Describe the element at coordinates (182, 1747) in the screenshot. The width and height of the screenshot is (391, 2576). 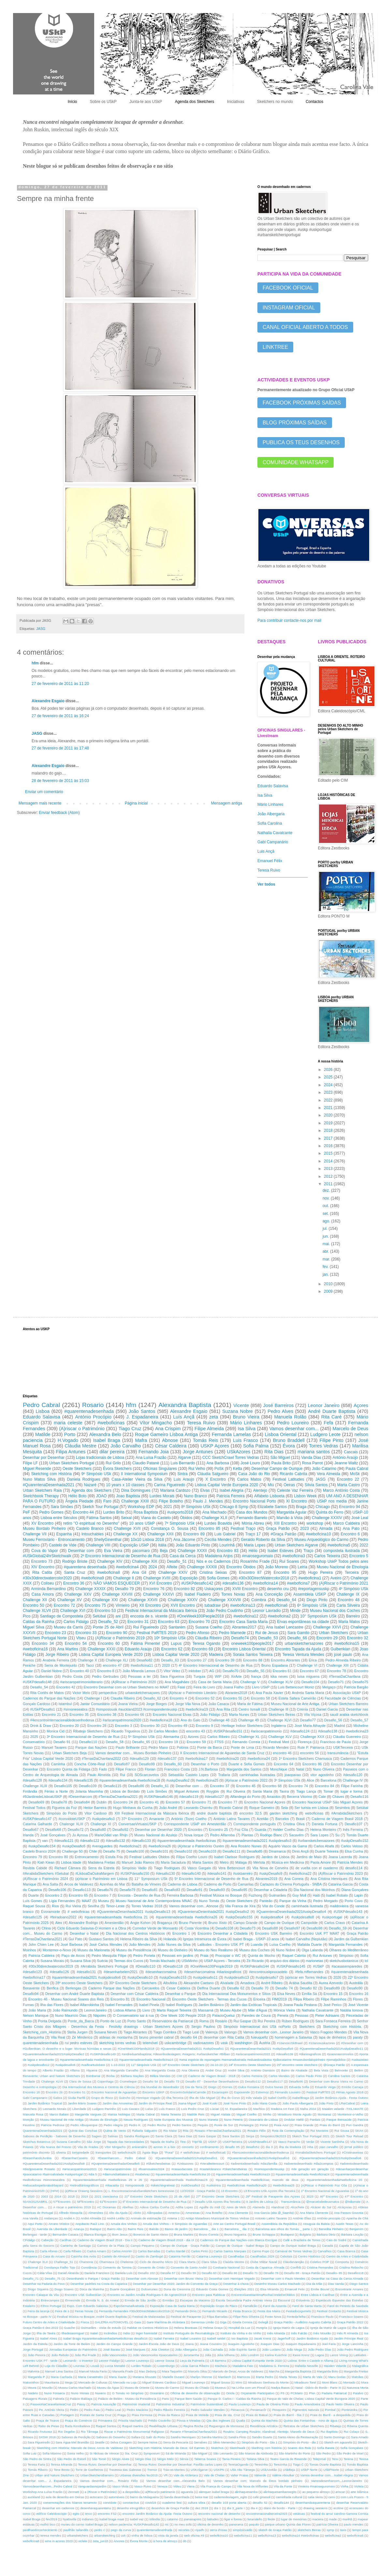
I see `Polónia` at that location.